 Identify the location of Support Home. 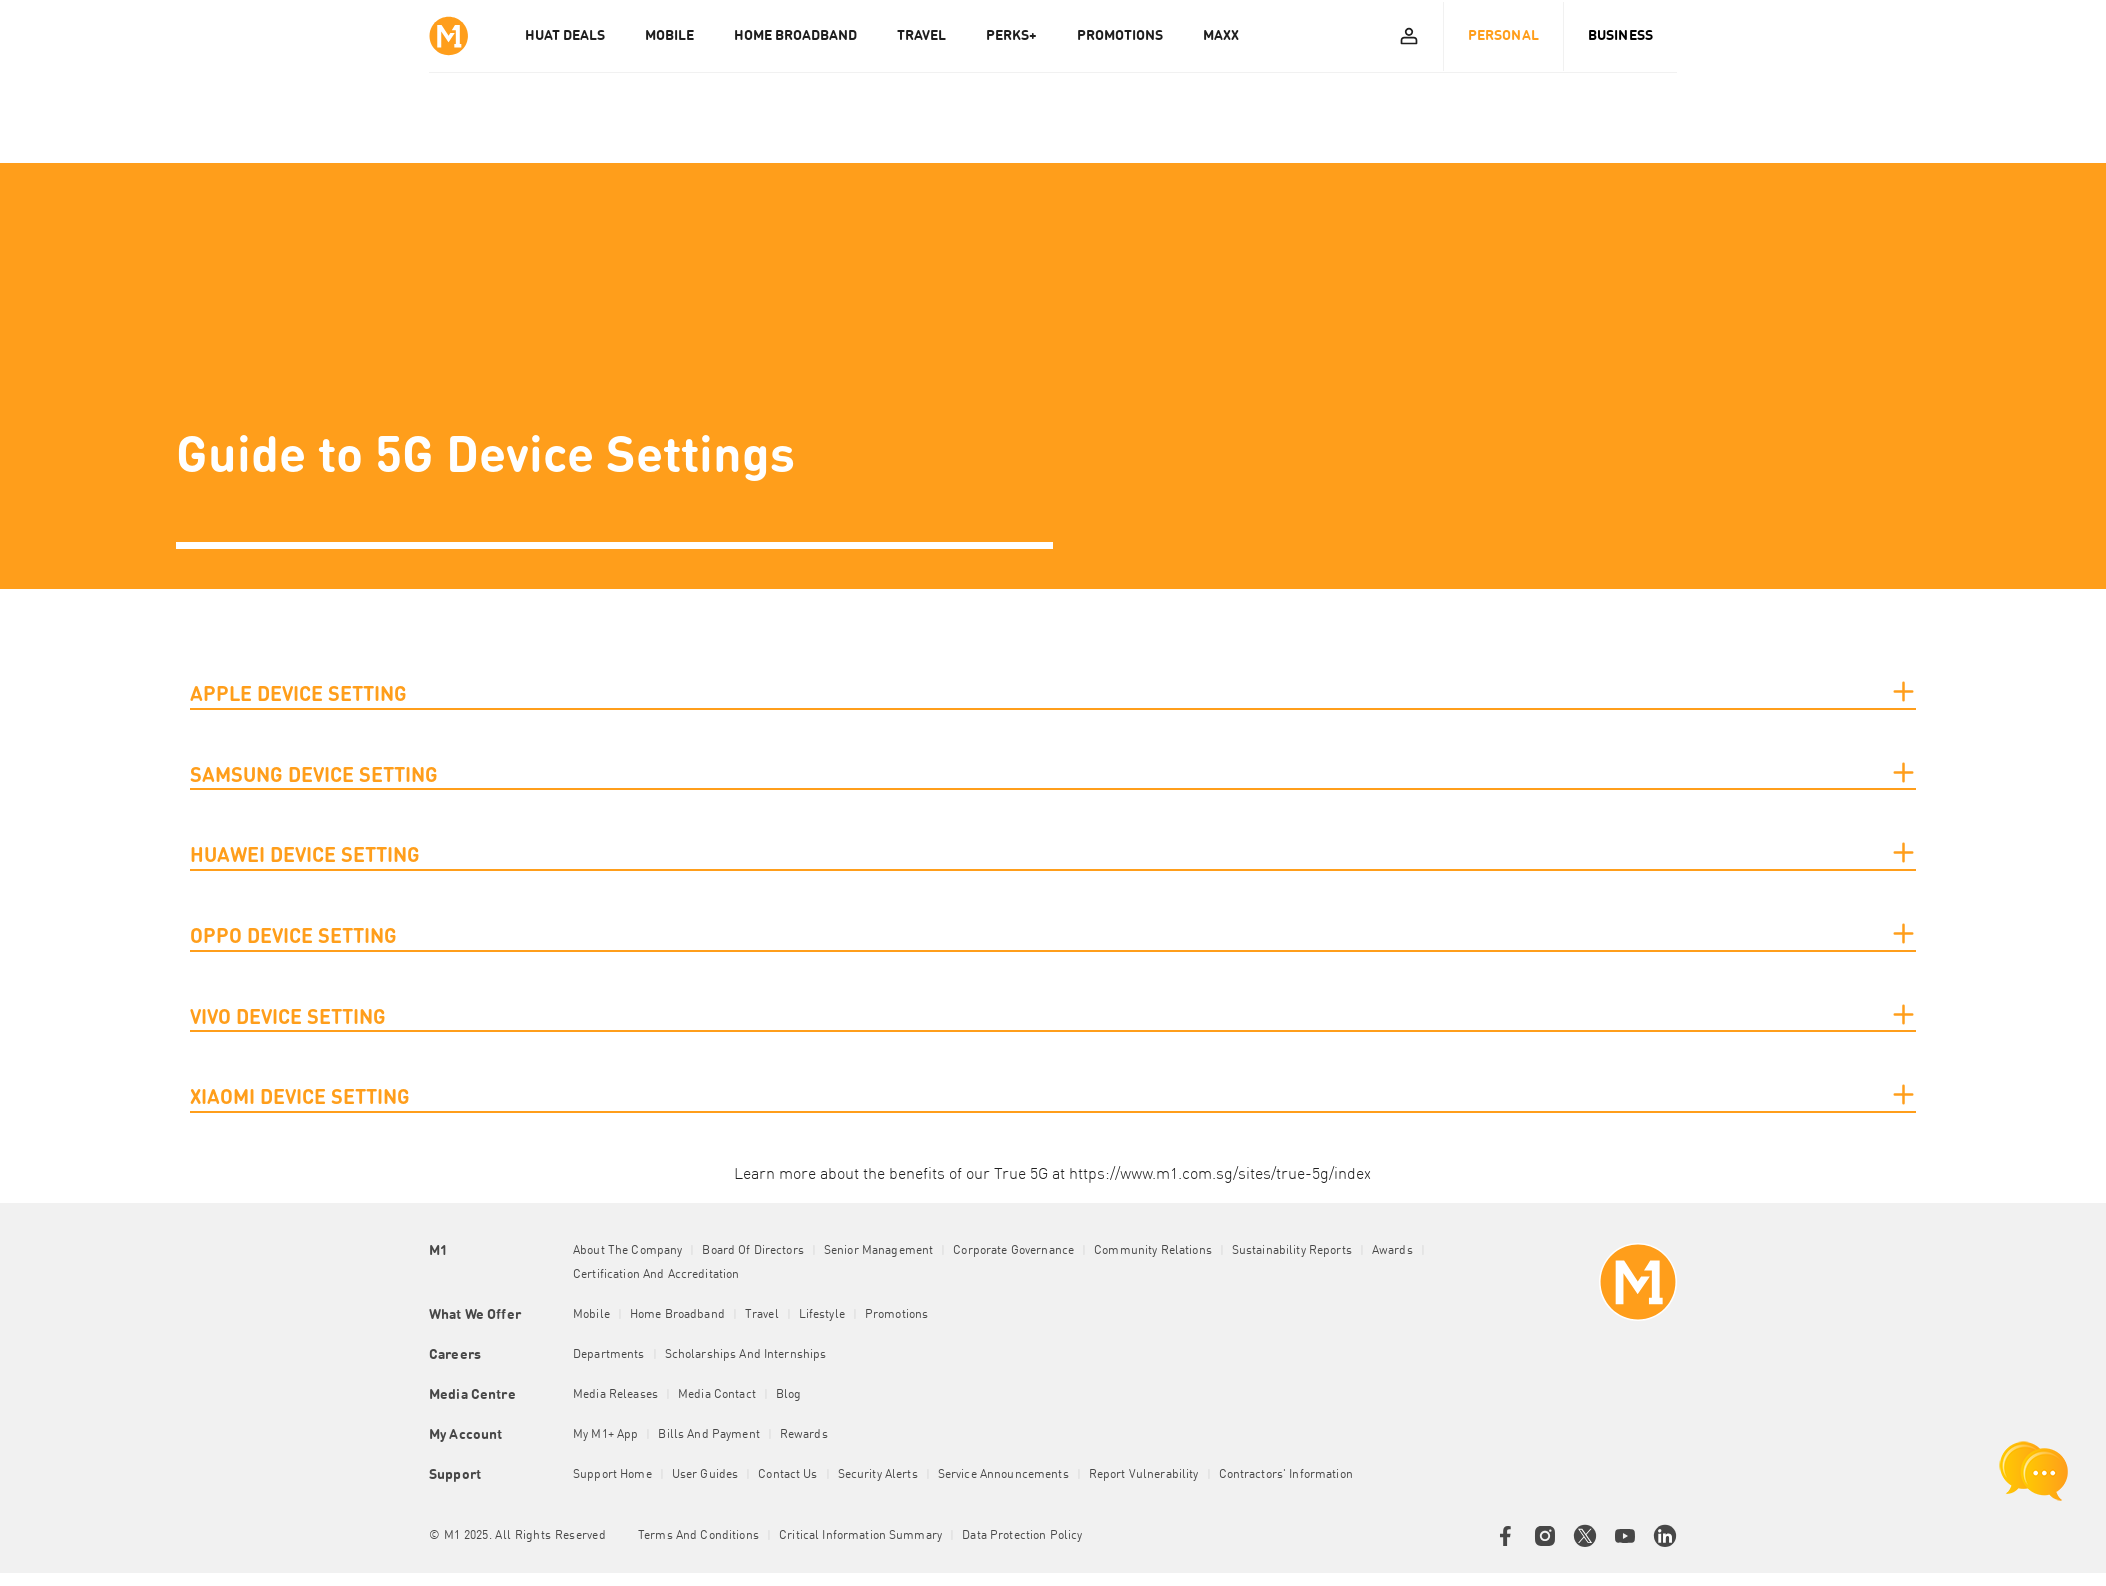
(612, 1475).